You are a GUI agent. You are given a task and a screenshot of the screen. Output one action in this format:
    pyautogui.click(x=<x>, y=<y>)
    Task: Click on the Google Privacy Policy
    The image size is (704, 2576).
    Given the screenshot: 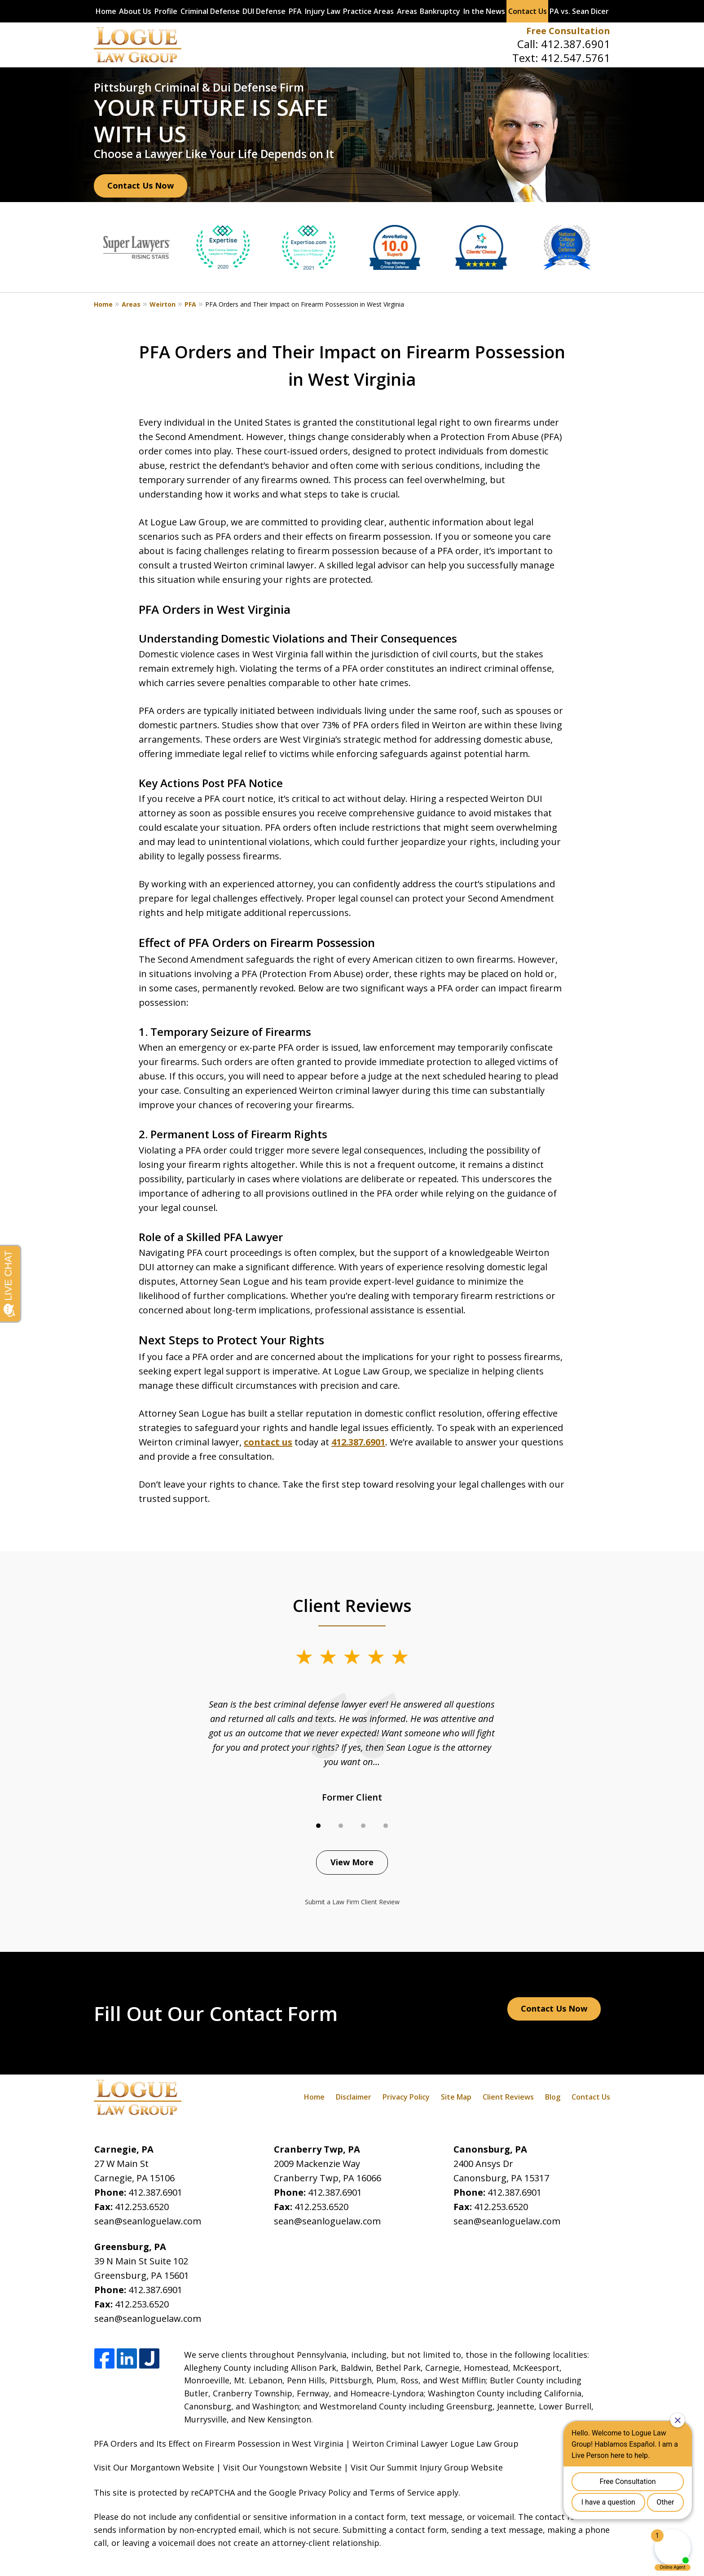 What is the action you would take?
    pyautogui.click(x=310, y=2492)
    